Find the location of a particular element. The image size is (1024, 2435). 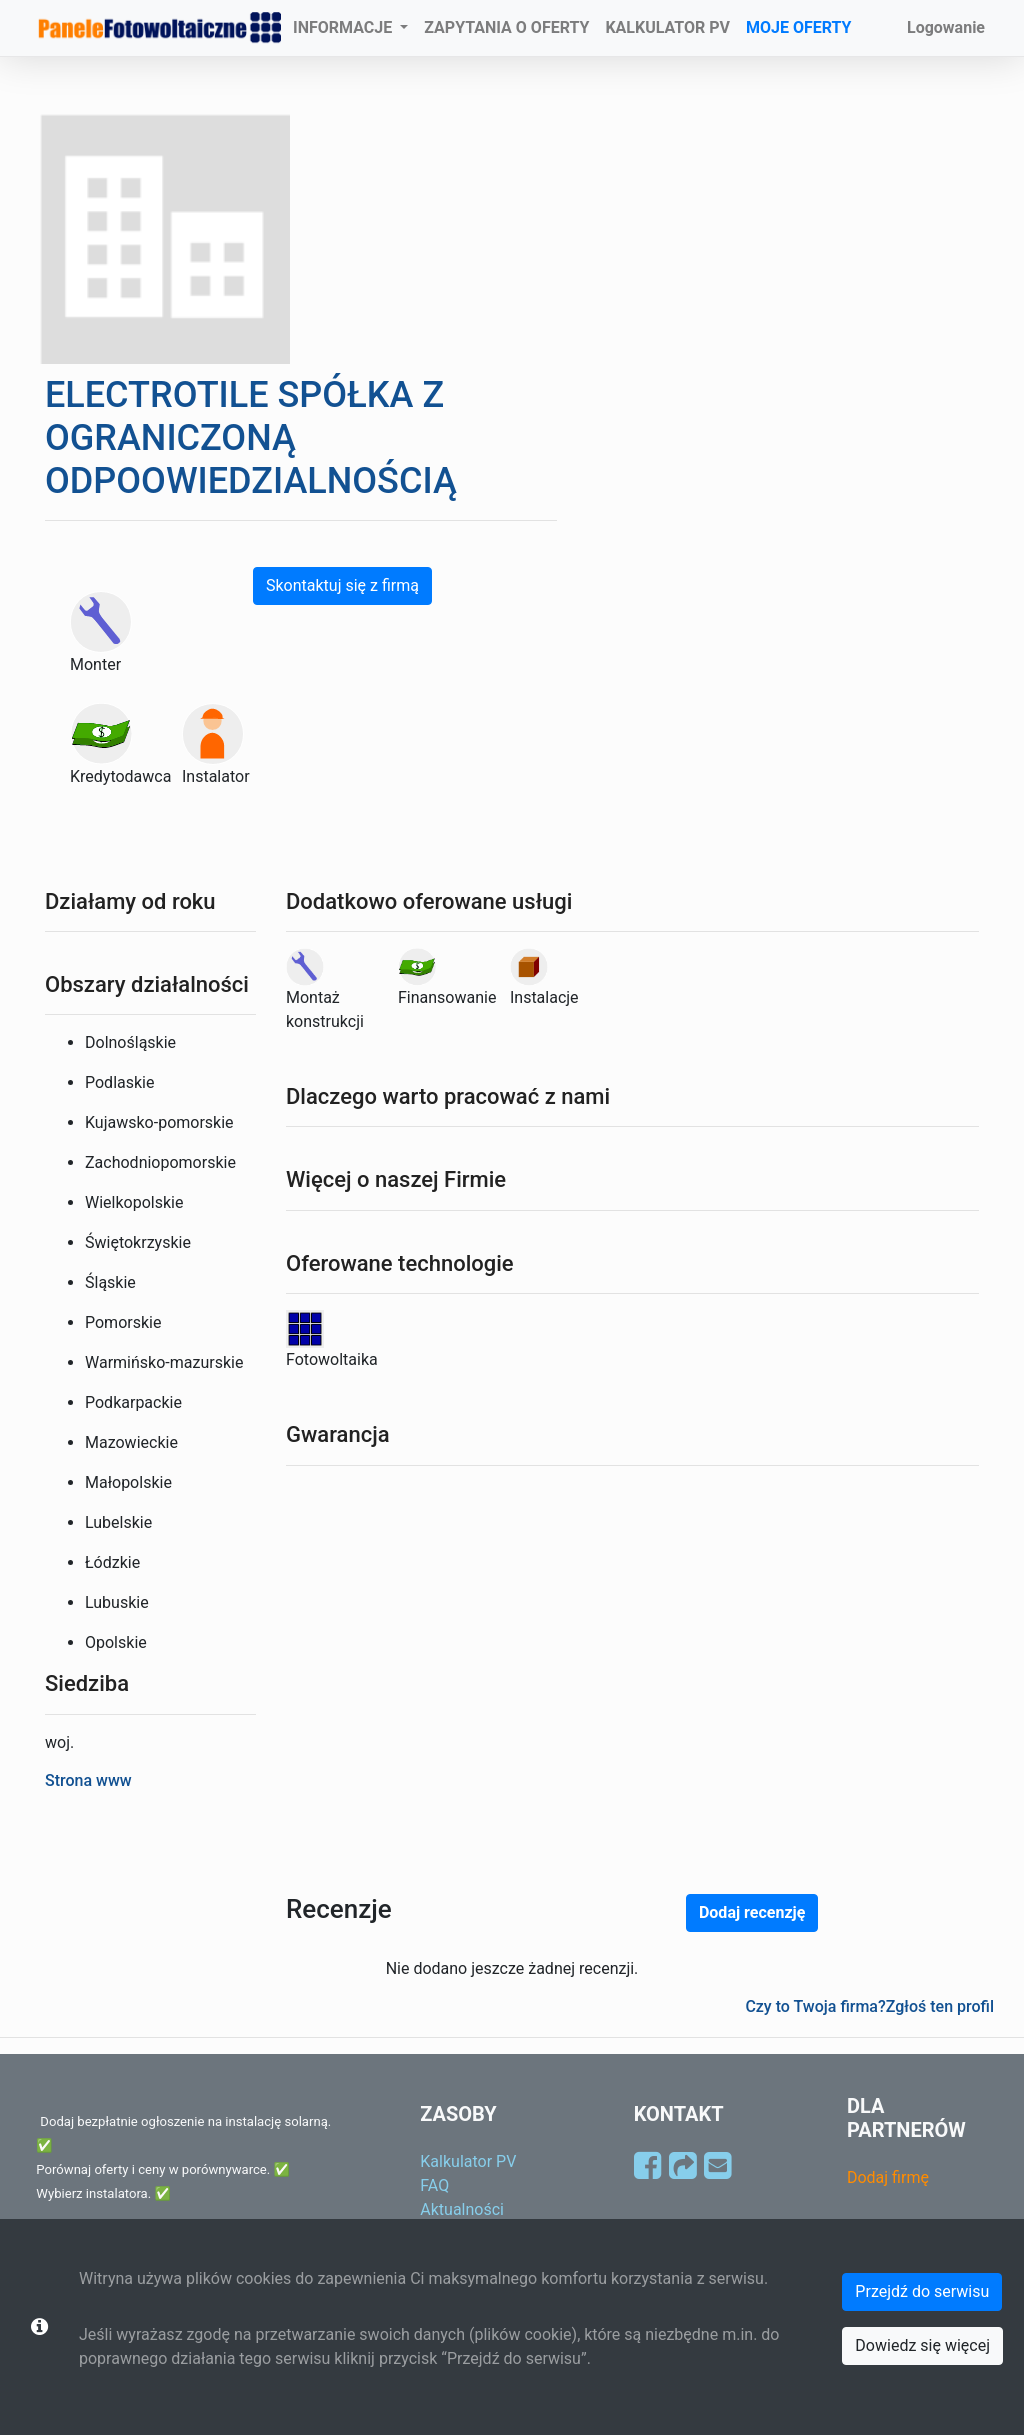

Dodaj recenzję is located at coordinates (752, 1912).